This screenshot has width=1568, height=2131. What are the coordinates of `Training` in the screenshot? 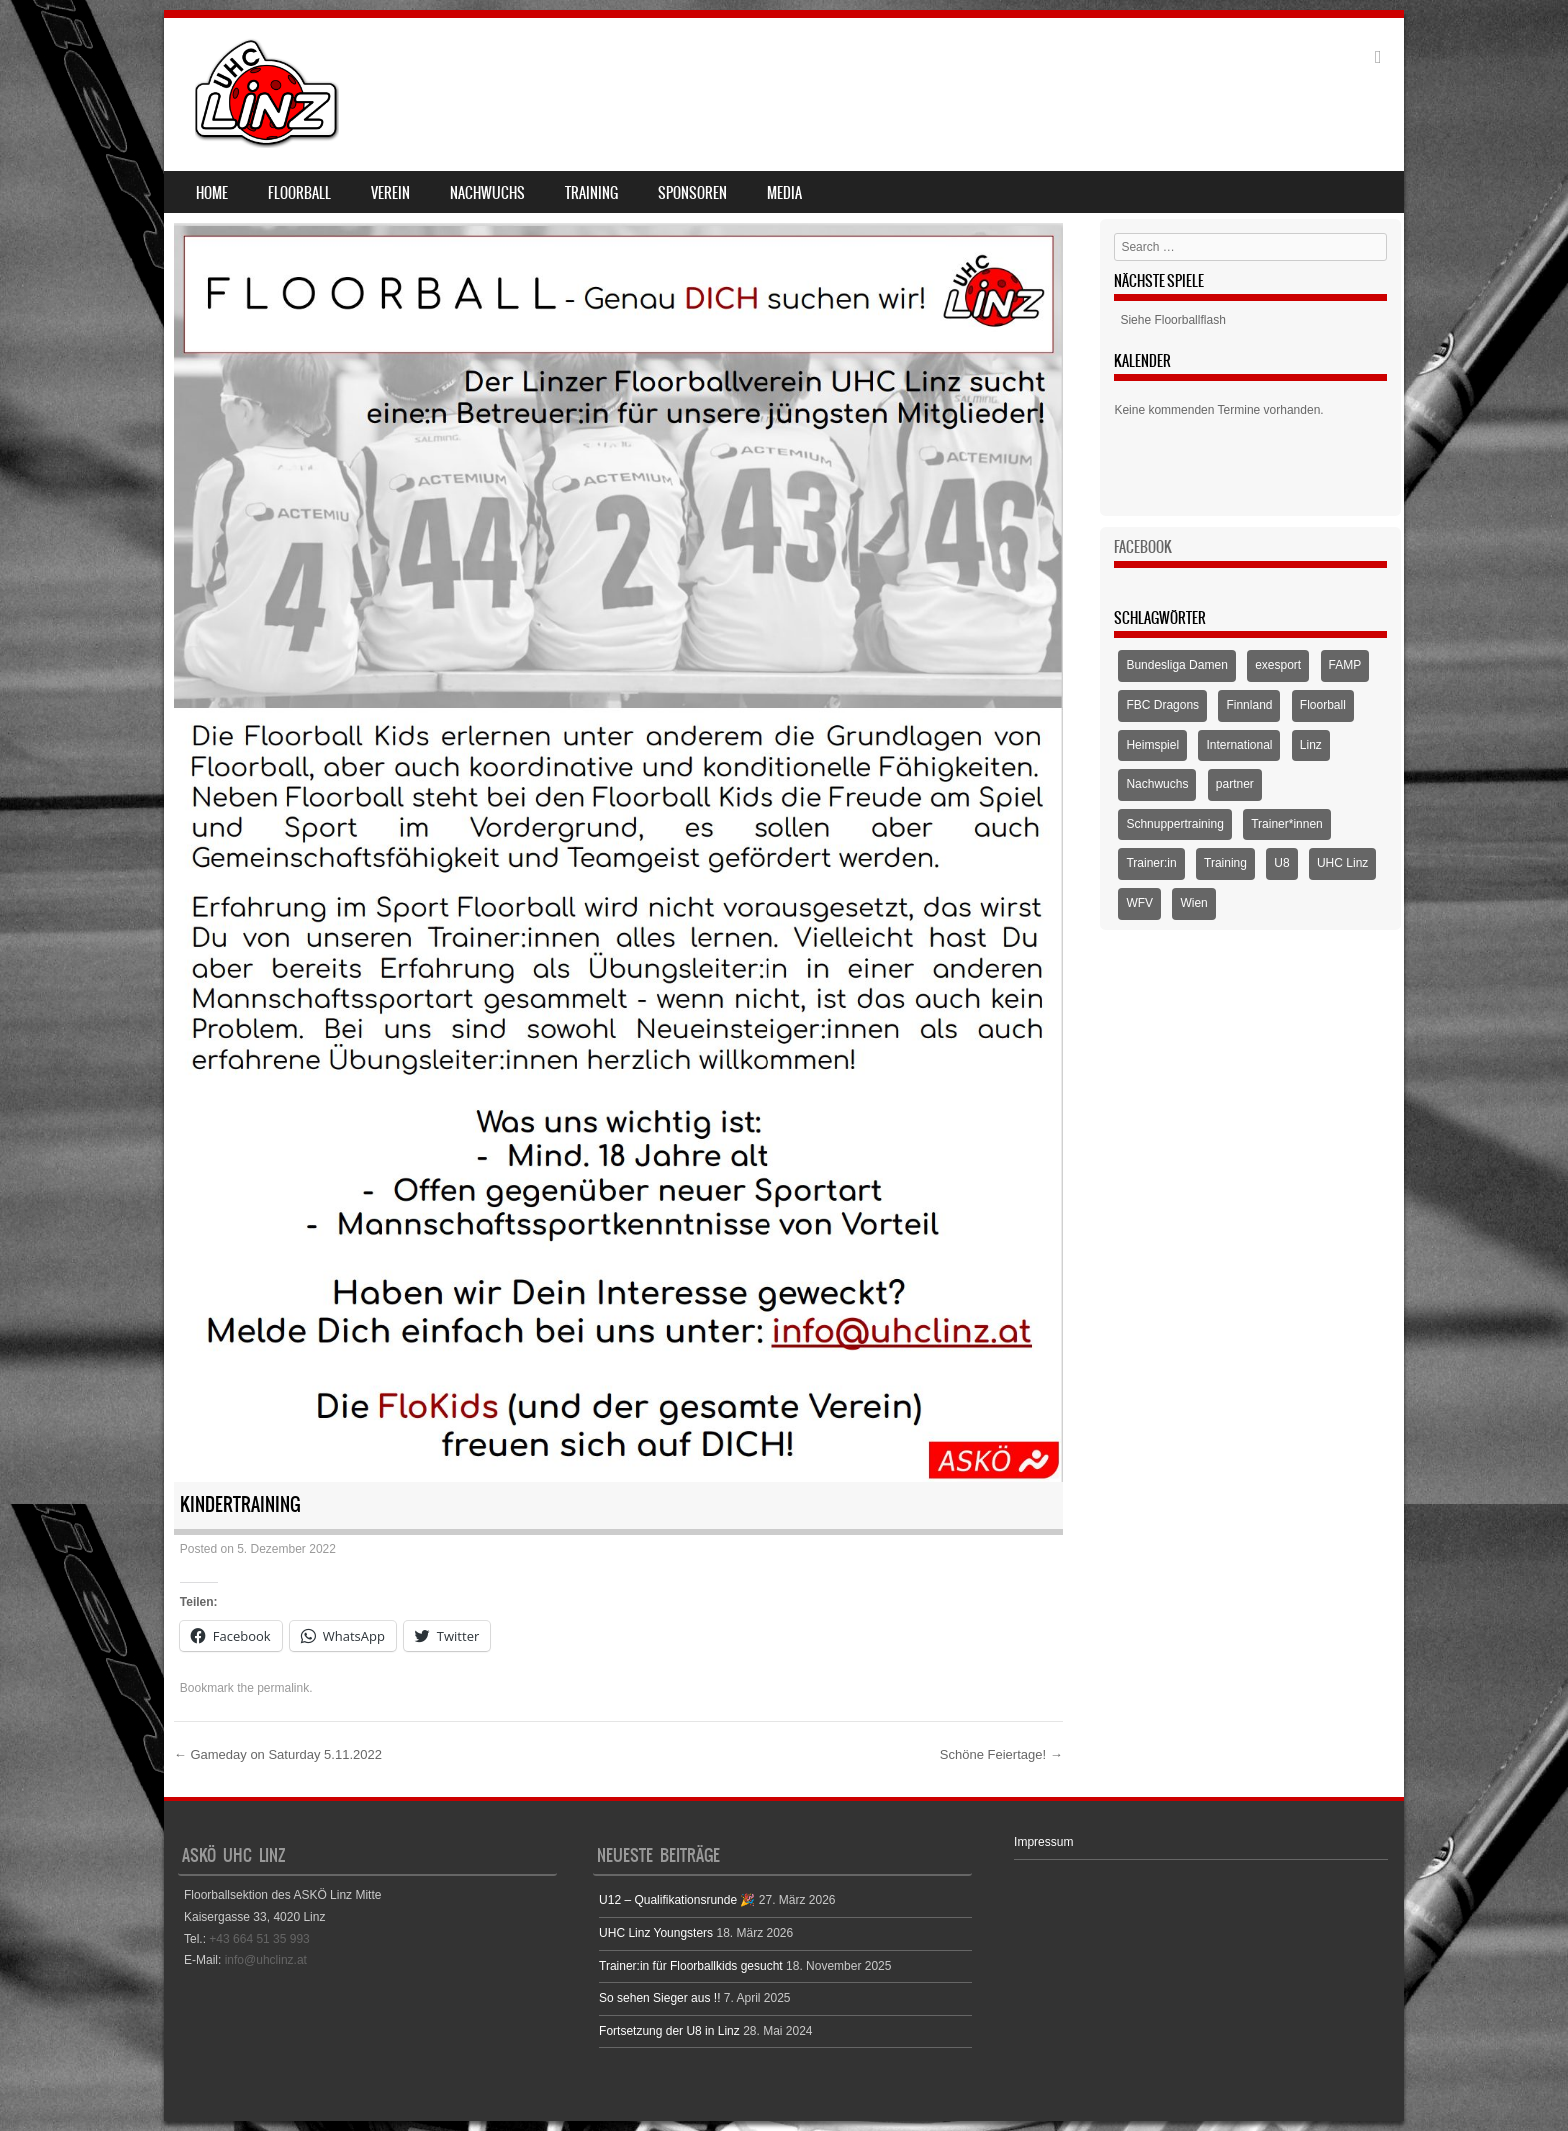 It's located at (591, 193).